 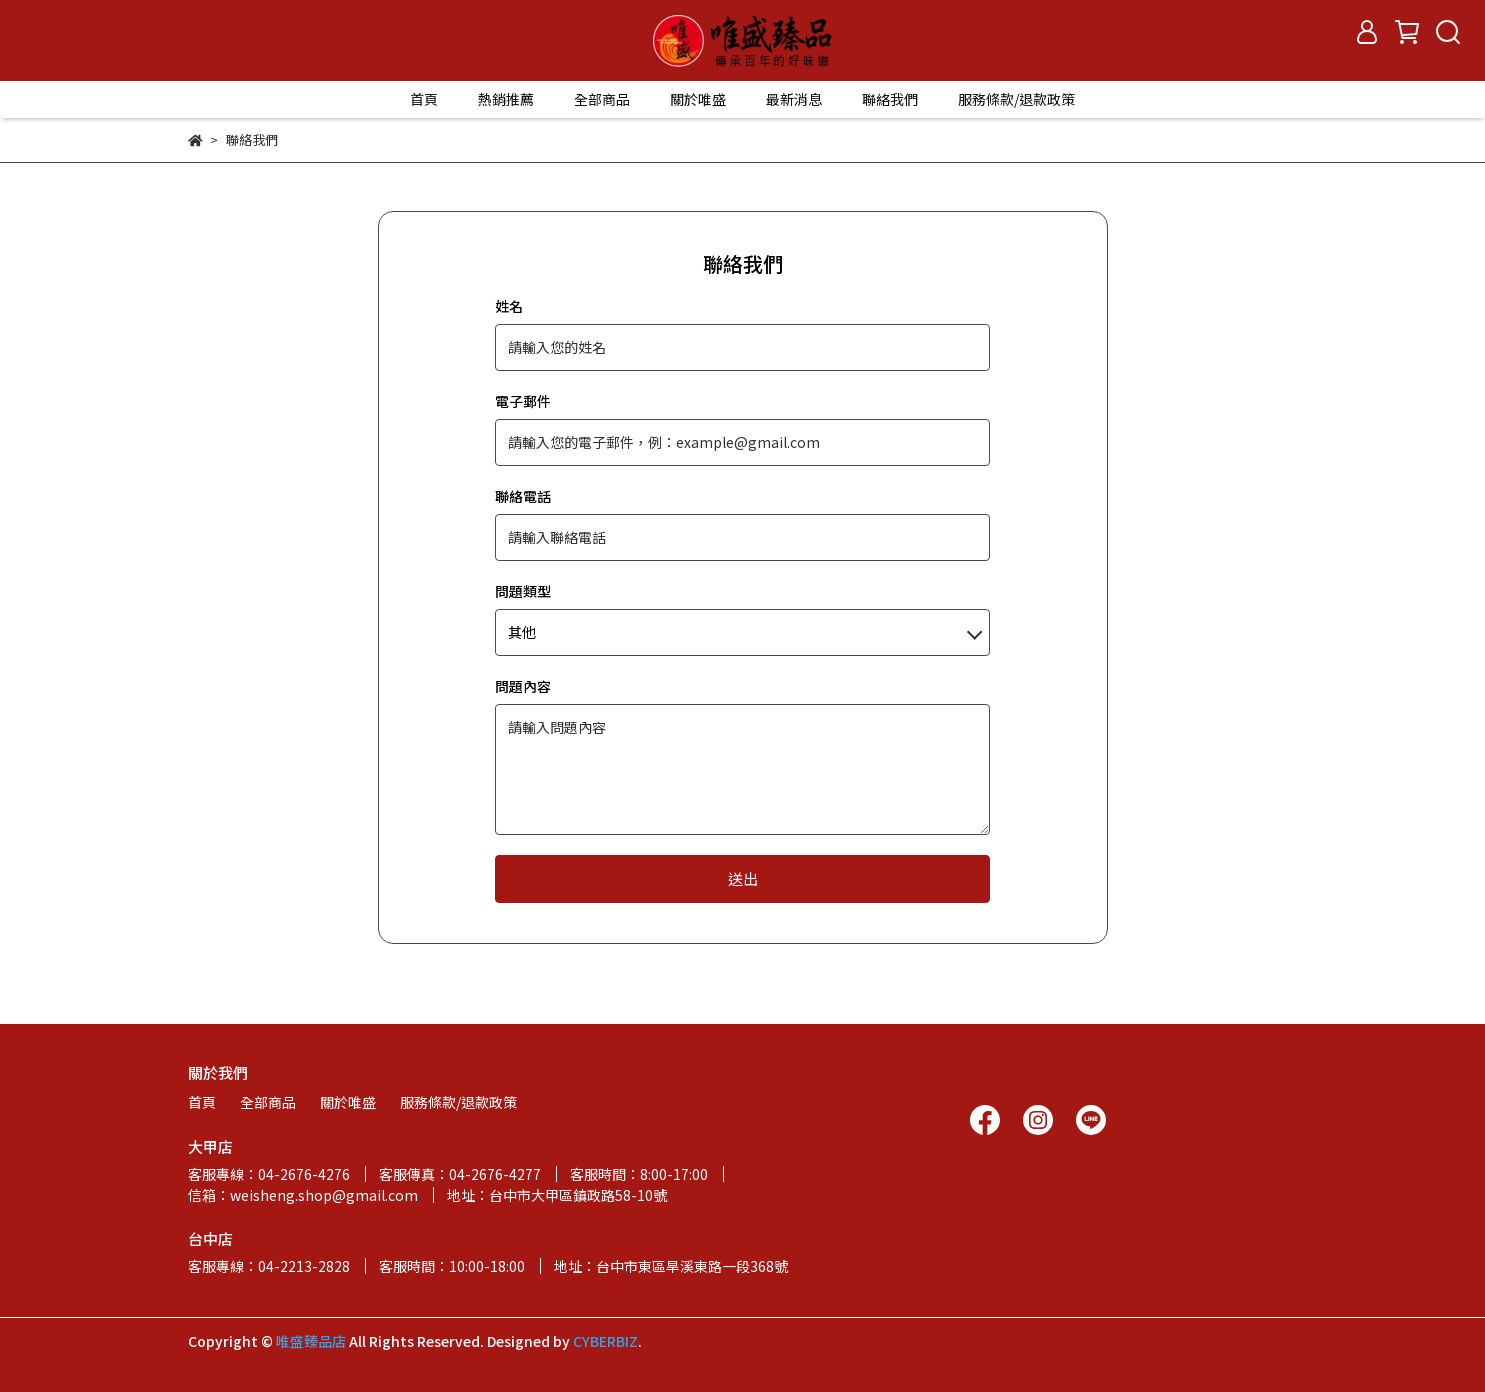 What do you see at coordinates (303, 1195) in the screenshot?
I see `信箱：weisheng.shop@gmail.com` at bounding box center [303, 1195].